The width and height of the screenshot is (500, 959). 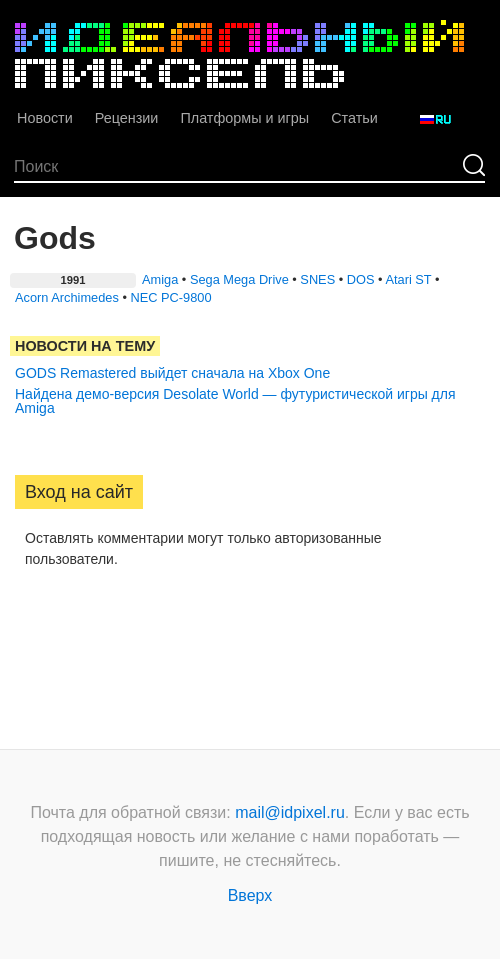 I want to click on Новости, so click(x=45, y=118).